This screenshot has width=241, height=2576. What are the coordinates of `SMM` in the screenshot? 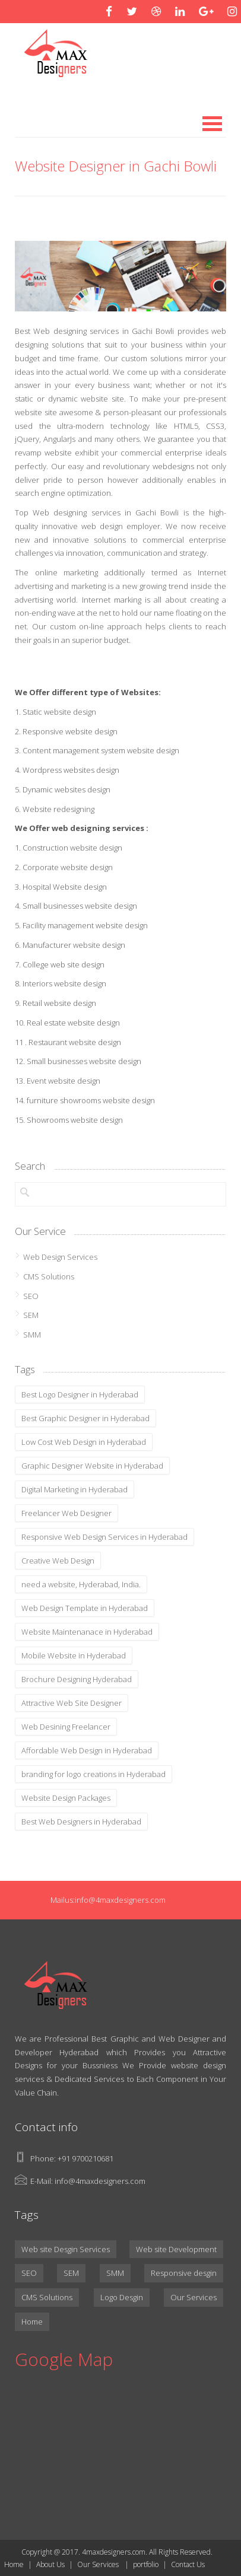 It's located at (32, 1334).